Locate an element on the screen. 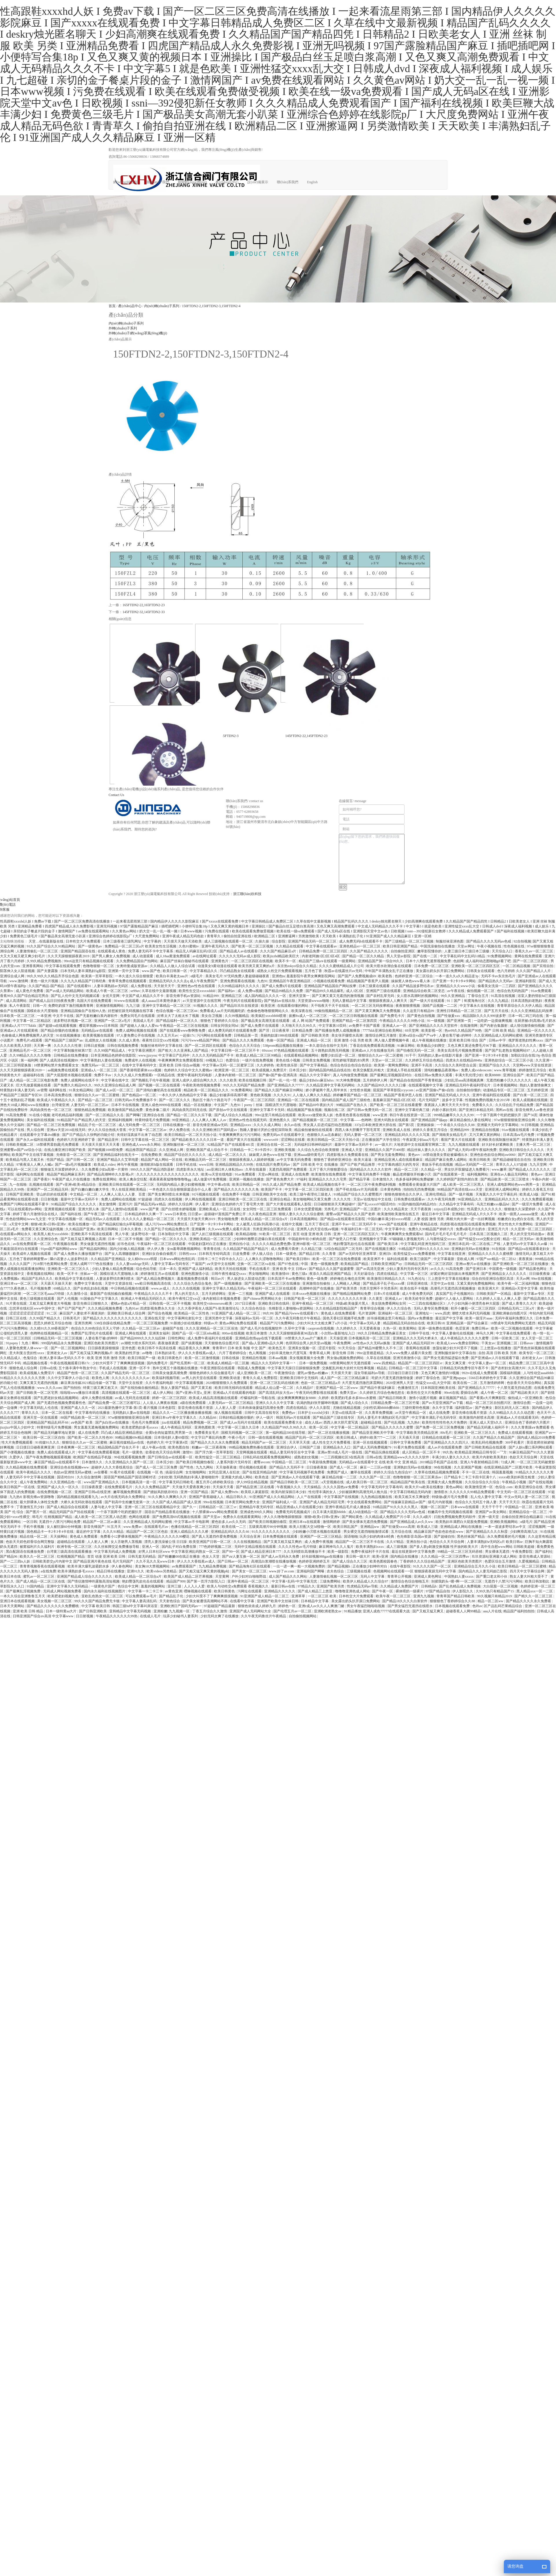 Image resolution: width=556 pixels, height=2576 pixels. 369手机看片 is located at coordinates (515, 1442).